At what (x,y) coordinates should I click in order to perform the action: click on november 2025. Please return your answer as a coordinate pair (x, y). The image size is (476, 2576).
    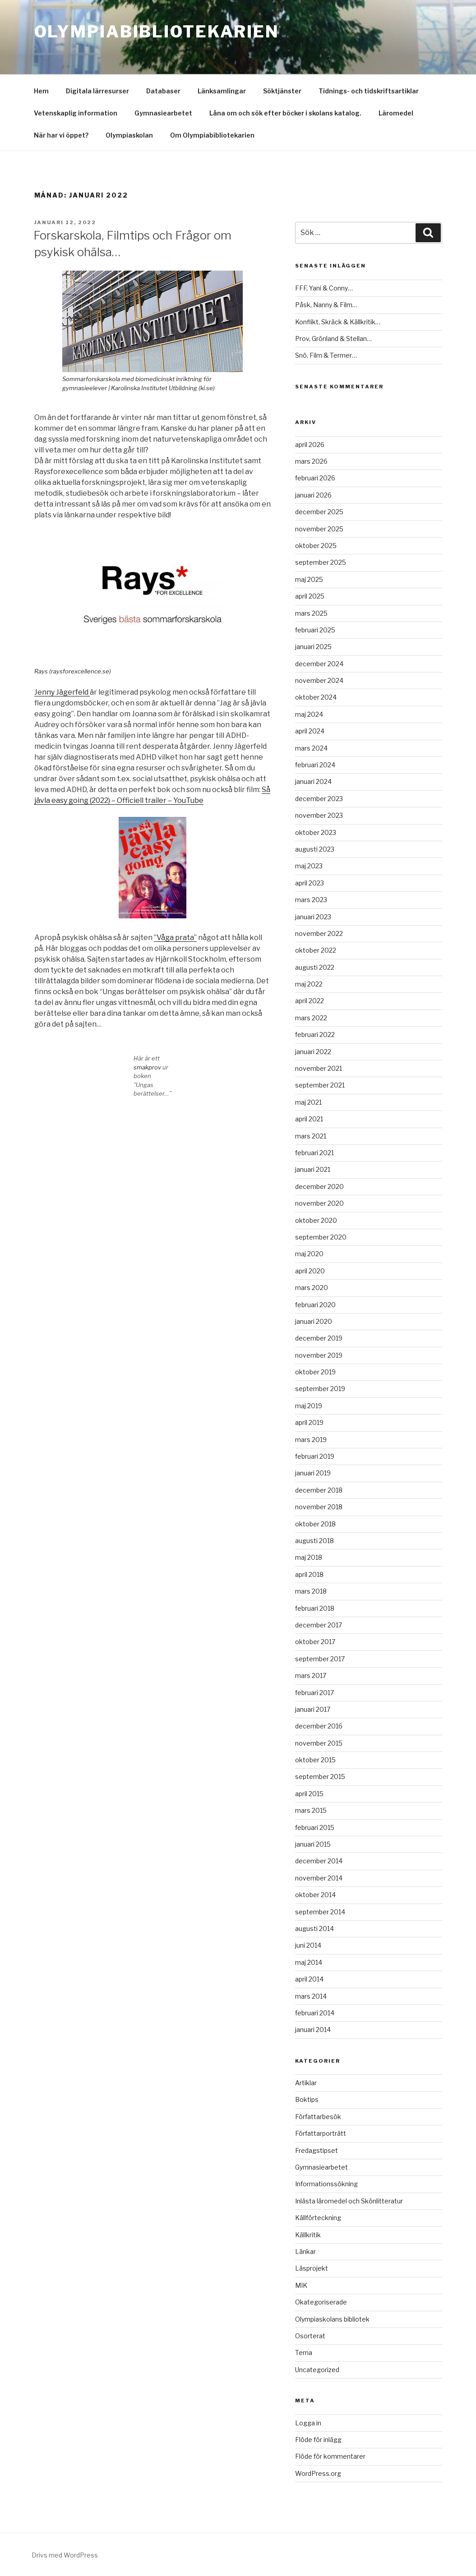
    Looking at the image, I should click on (319, 529).